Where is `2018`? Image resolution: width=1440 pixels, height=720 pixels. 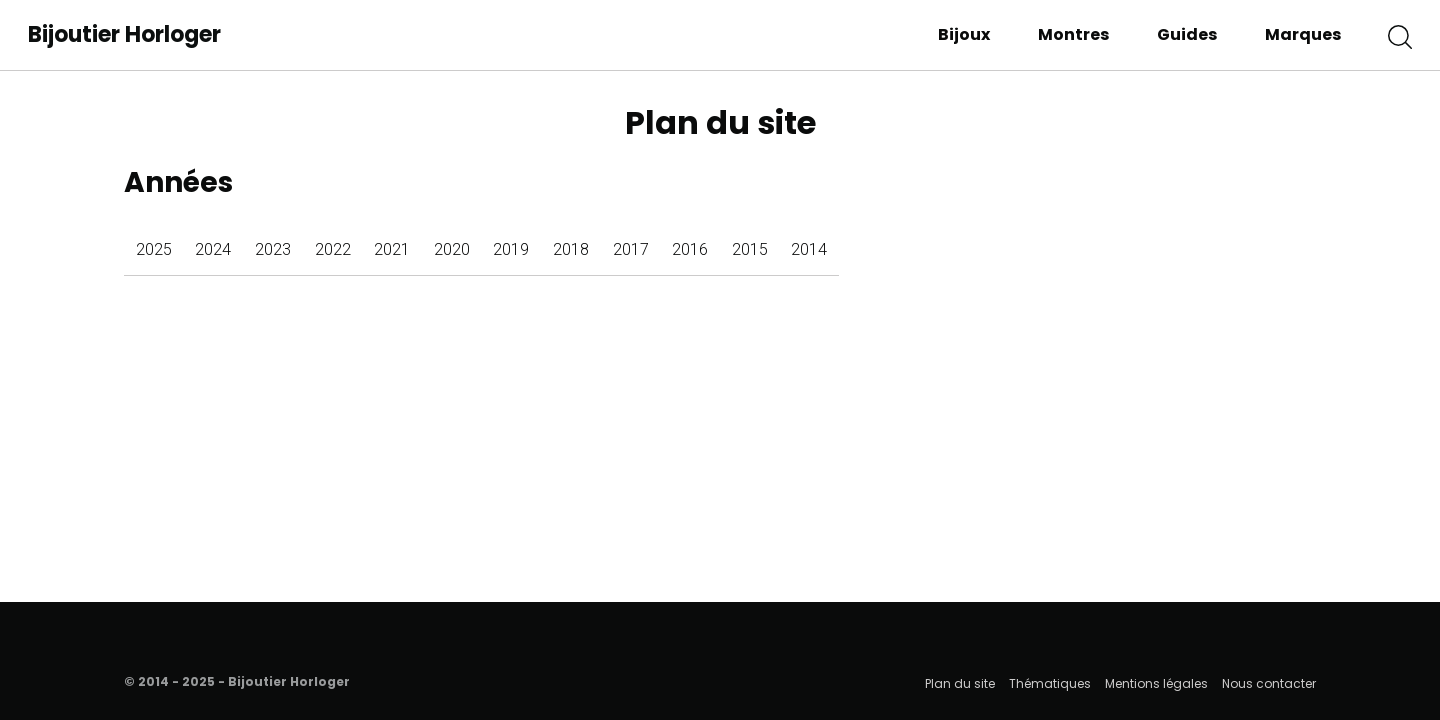
2018 is located at coordinates (571, 249).